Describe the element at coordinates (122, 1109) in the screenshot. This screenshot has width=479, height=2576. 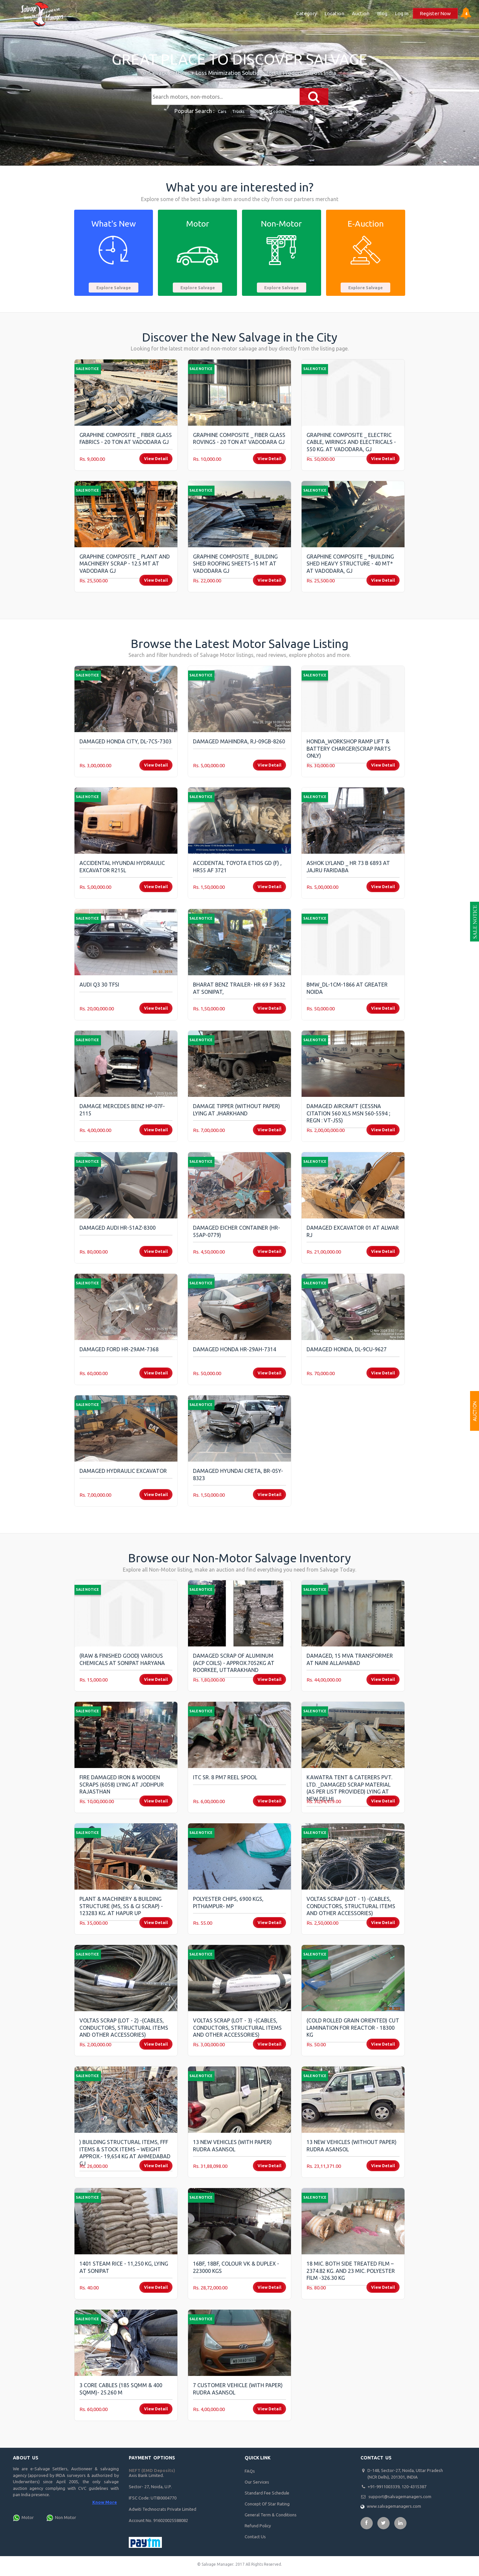
I see `Damage mercedes Benz HP-07F-2115` at that location.